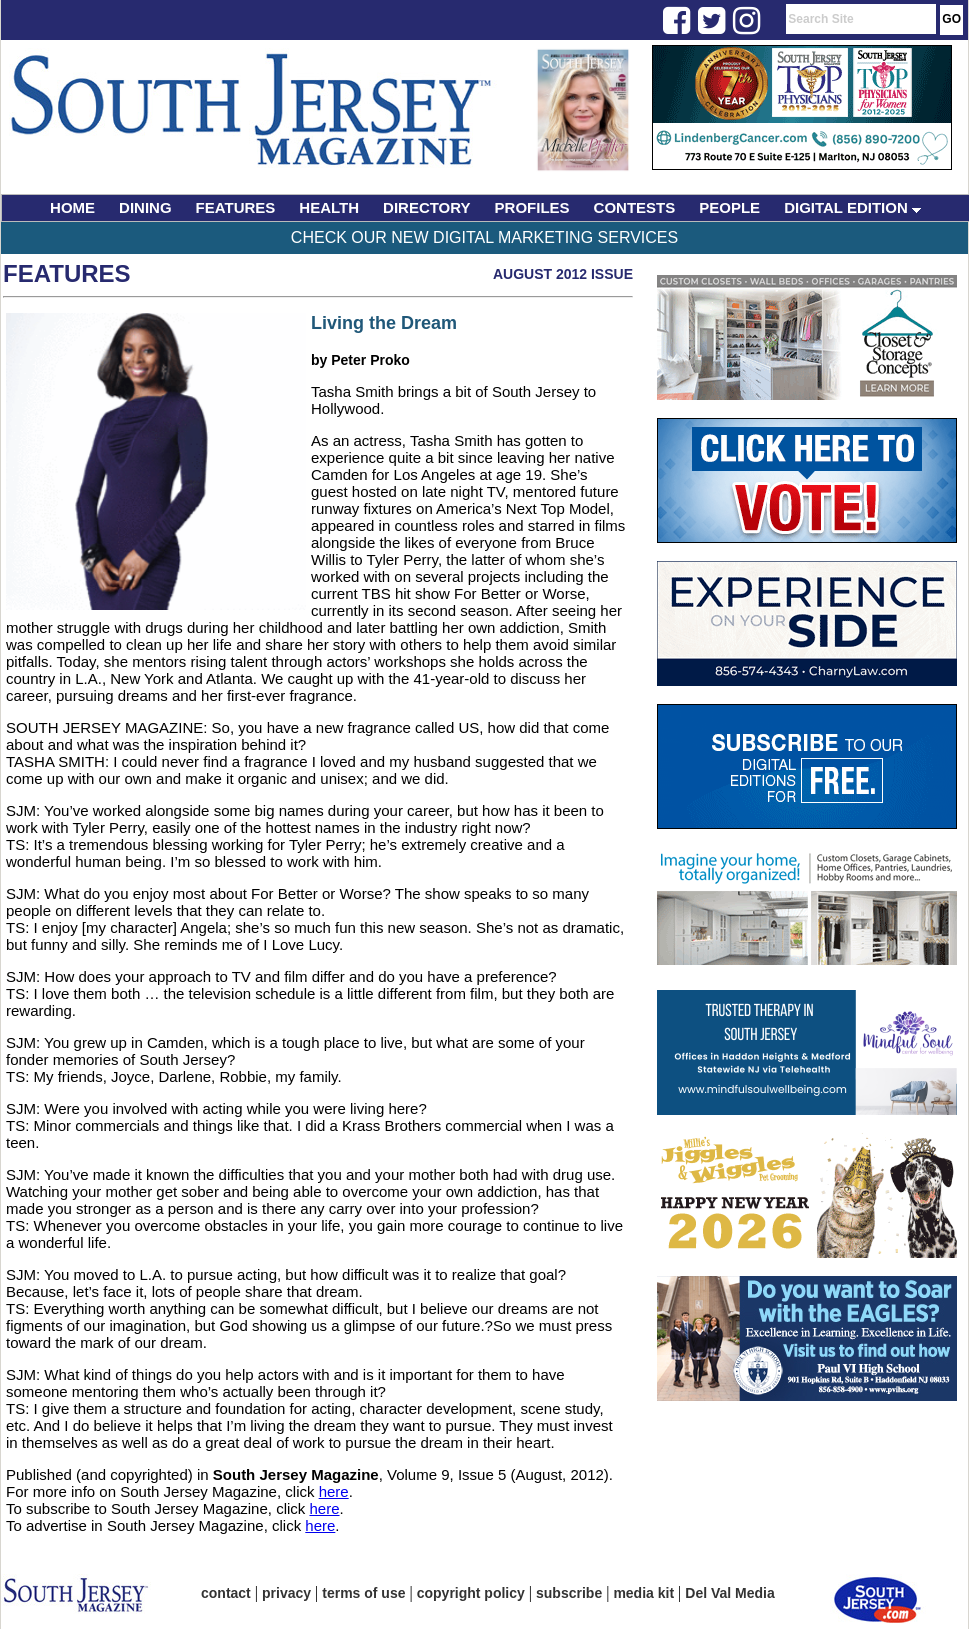 This screenshot has width=969, height=1629. Describe the element at coordinates (643, 1593) in the screenshot. I see `media kit` at that location.